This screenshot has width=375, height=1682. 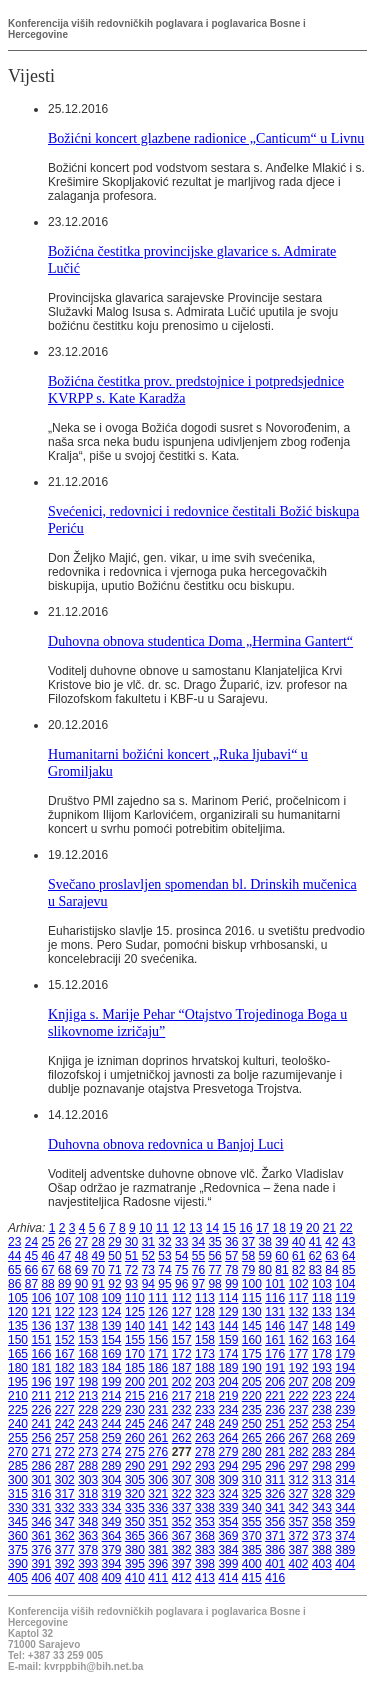 I want to click on 149, so click(x=345, y=1326).